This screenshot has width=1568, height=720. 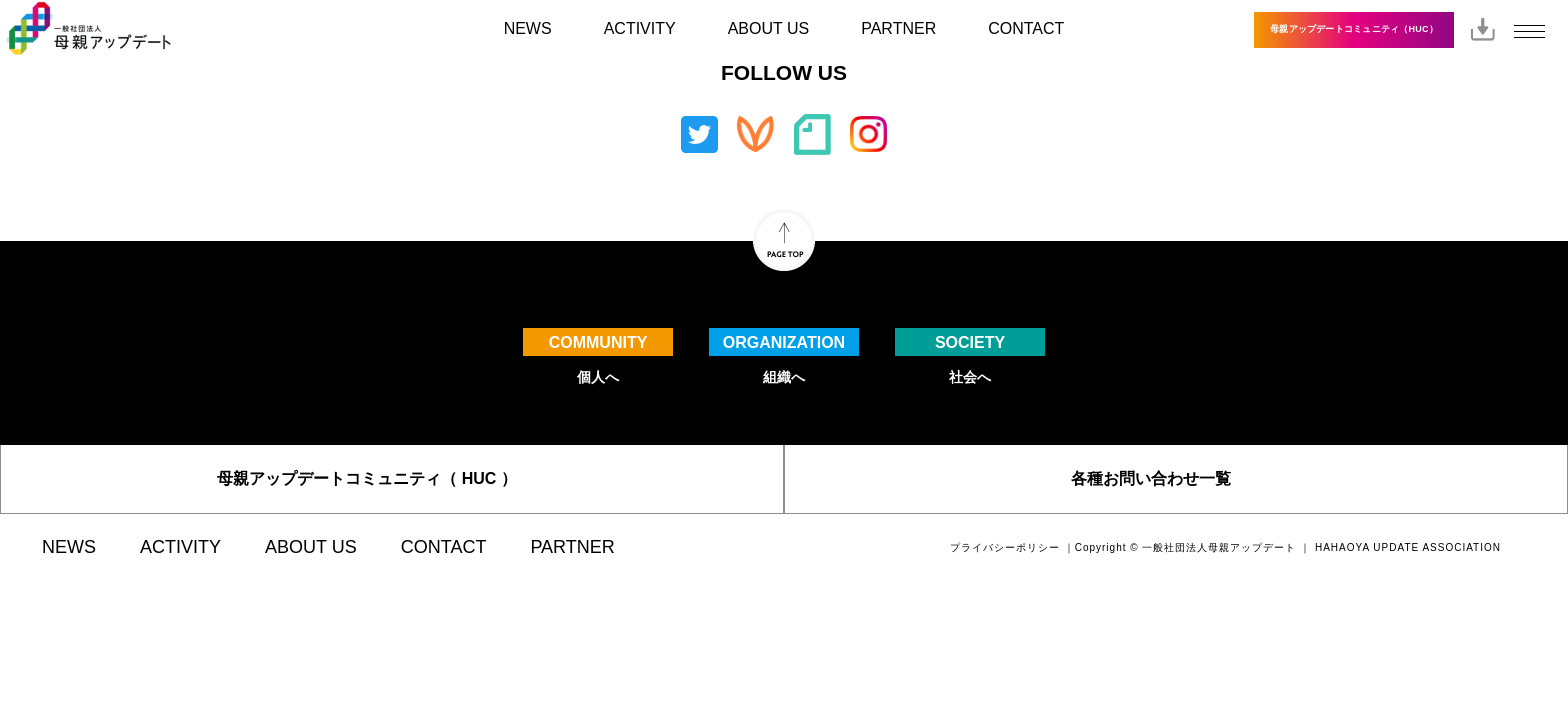 What do you see at coordinates (528, 28) in the screenshot?
I see `NEWS` at bounding box center [528, 28].